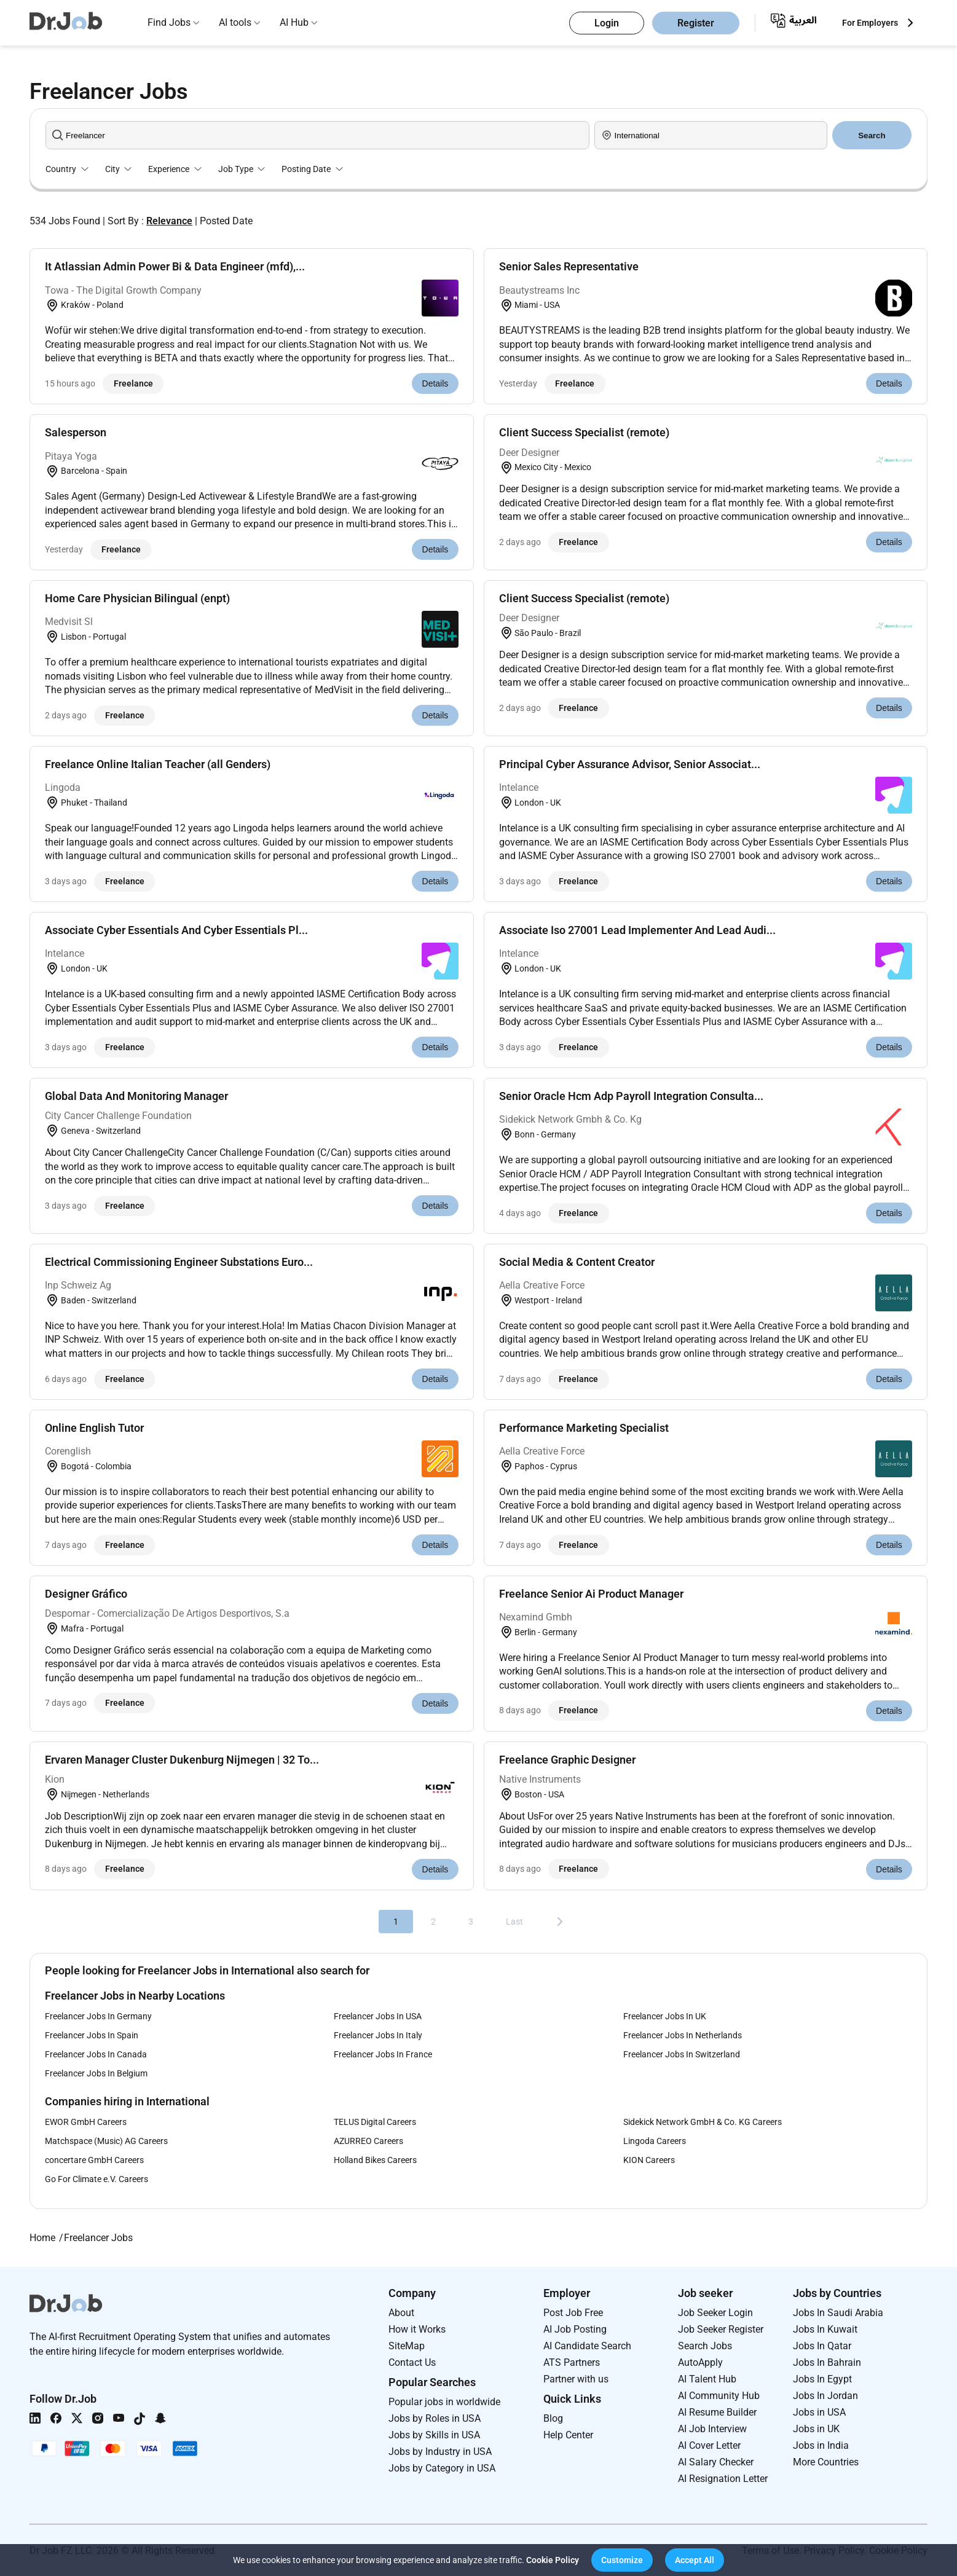 The image size is (957, 2576). What do you see at coordinates (716, 2462) in the screenshot?
I see `AI Salary Checker` at bounding box center [716, 2462].